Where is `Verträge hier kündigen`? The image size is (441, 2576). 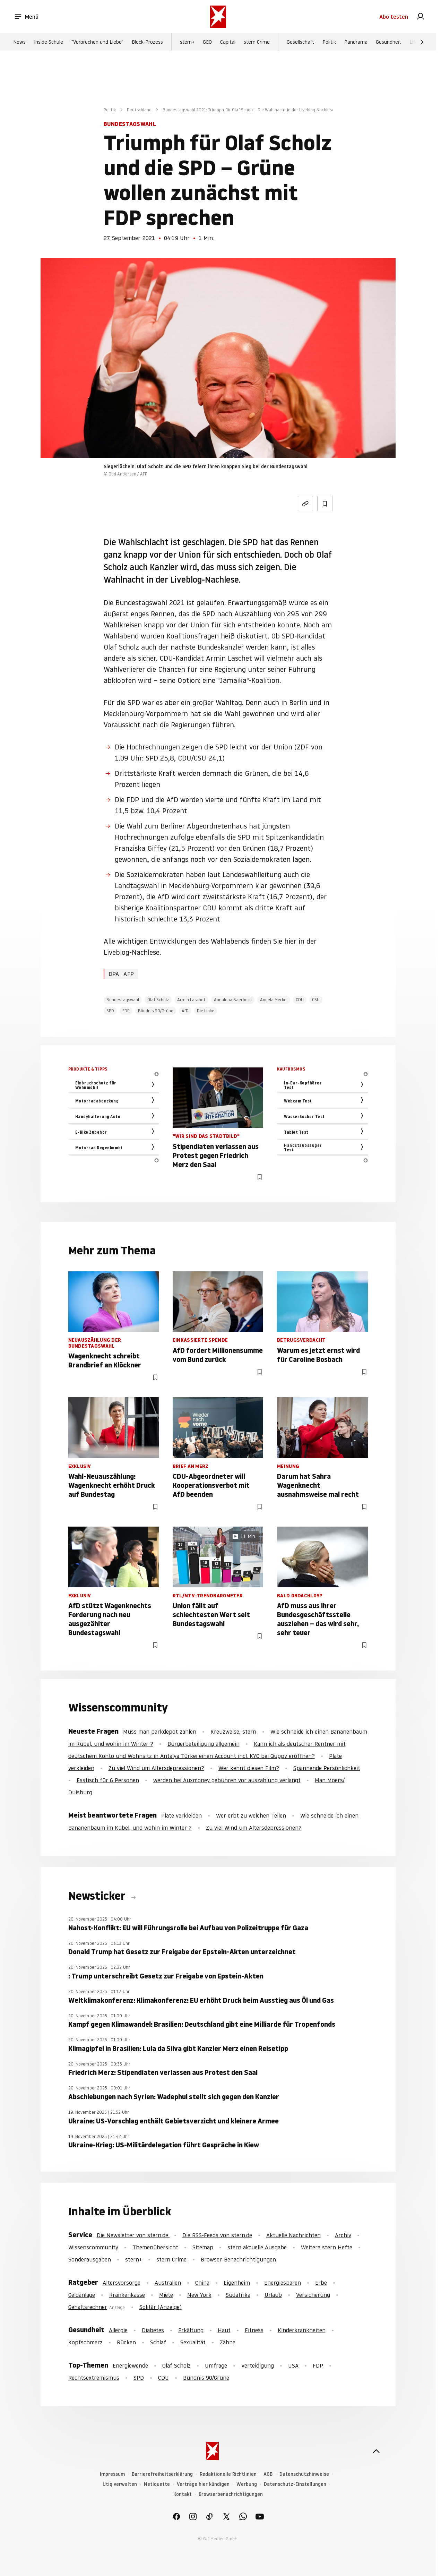
Verträge hier kündigen is located at coordinates (203, 2484).